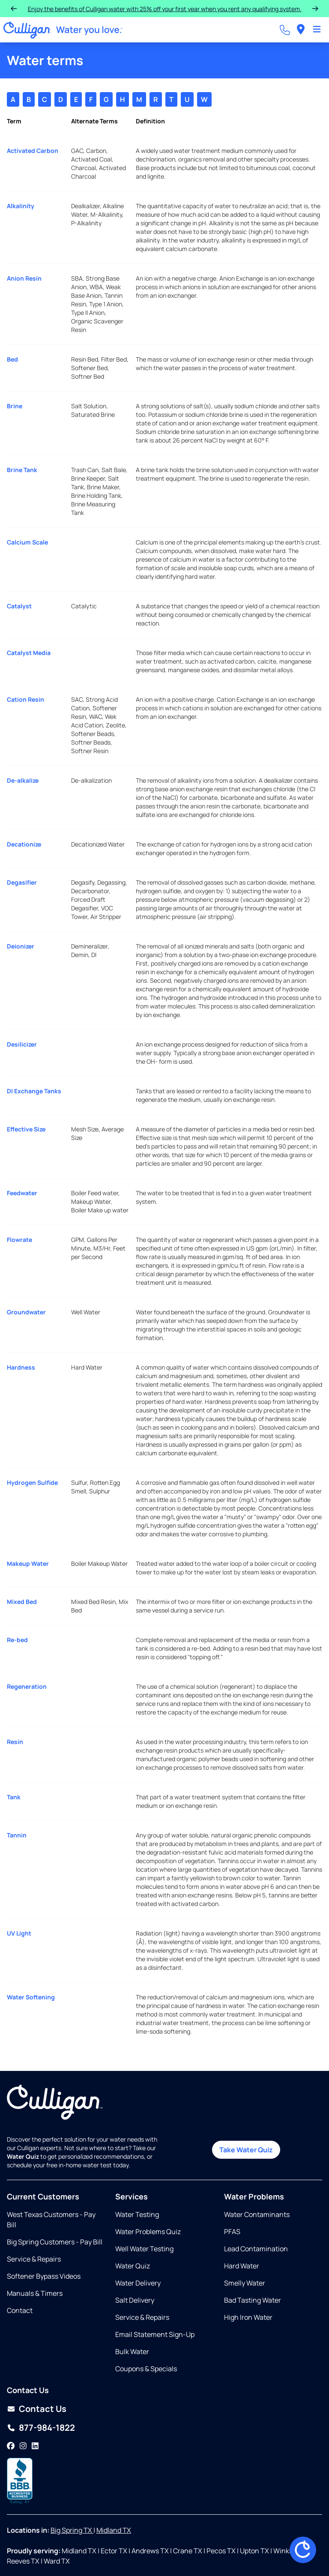 The image size is (329, 2576). I want to click on West Texas Customers - Pay Bill [Opens in new tab], so click(51, 2219).